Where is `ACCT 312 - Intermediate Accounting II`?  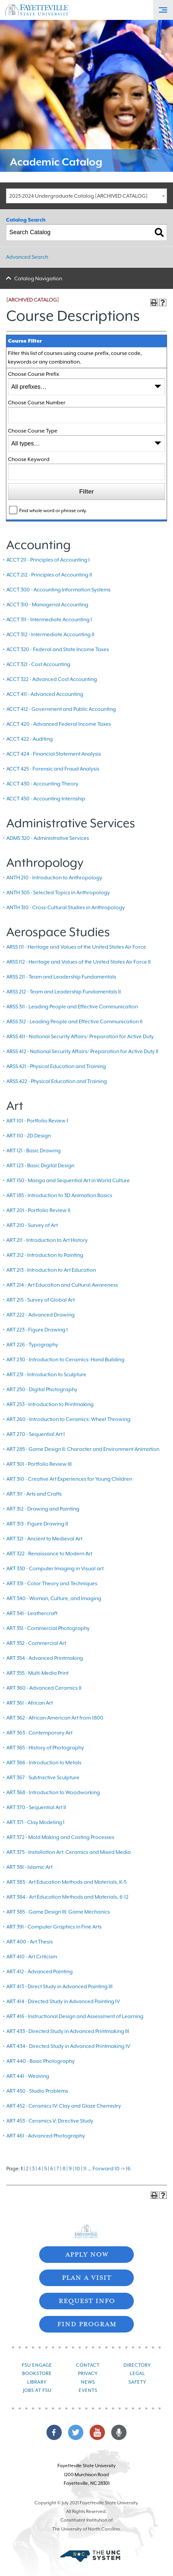
ACCT 312 - Intermediate Accounting II is located at coordinates (50, 635).